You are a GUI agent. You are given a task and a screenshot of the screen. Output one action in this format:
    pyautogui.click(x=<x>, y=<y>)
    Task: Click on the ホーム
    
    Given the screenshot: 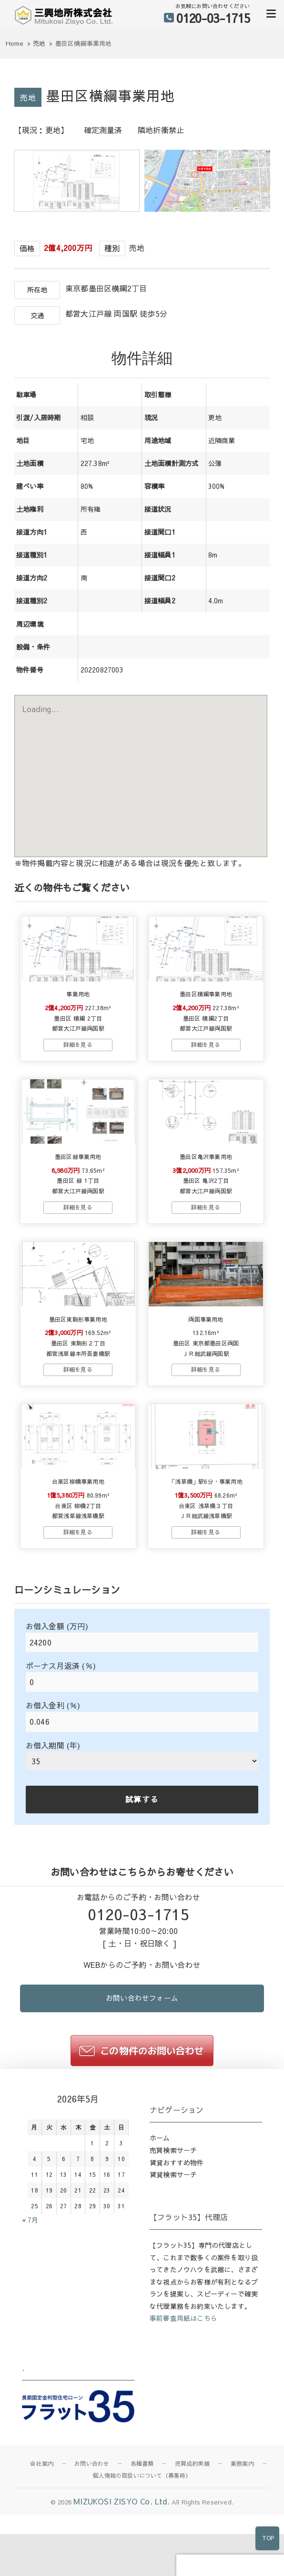 What is the action you would take?
    pyautogui.click(x=160, y=2201)
    